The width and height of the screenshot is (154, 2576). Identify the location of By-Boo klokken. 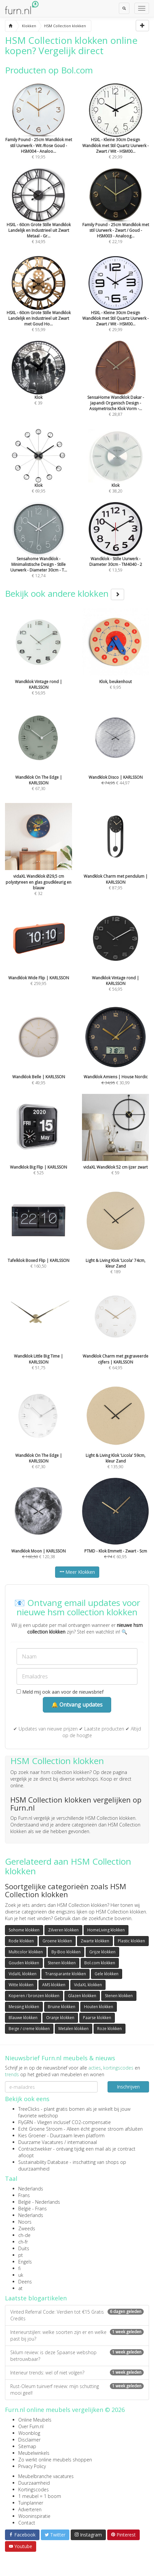
(66, 1952).